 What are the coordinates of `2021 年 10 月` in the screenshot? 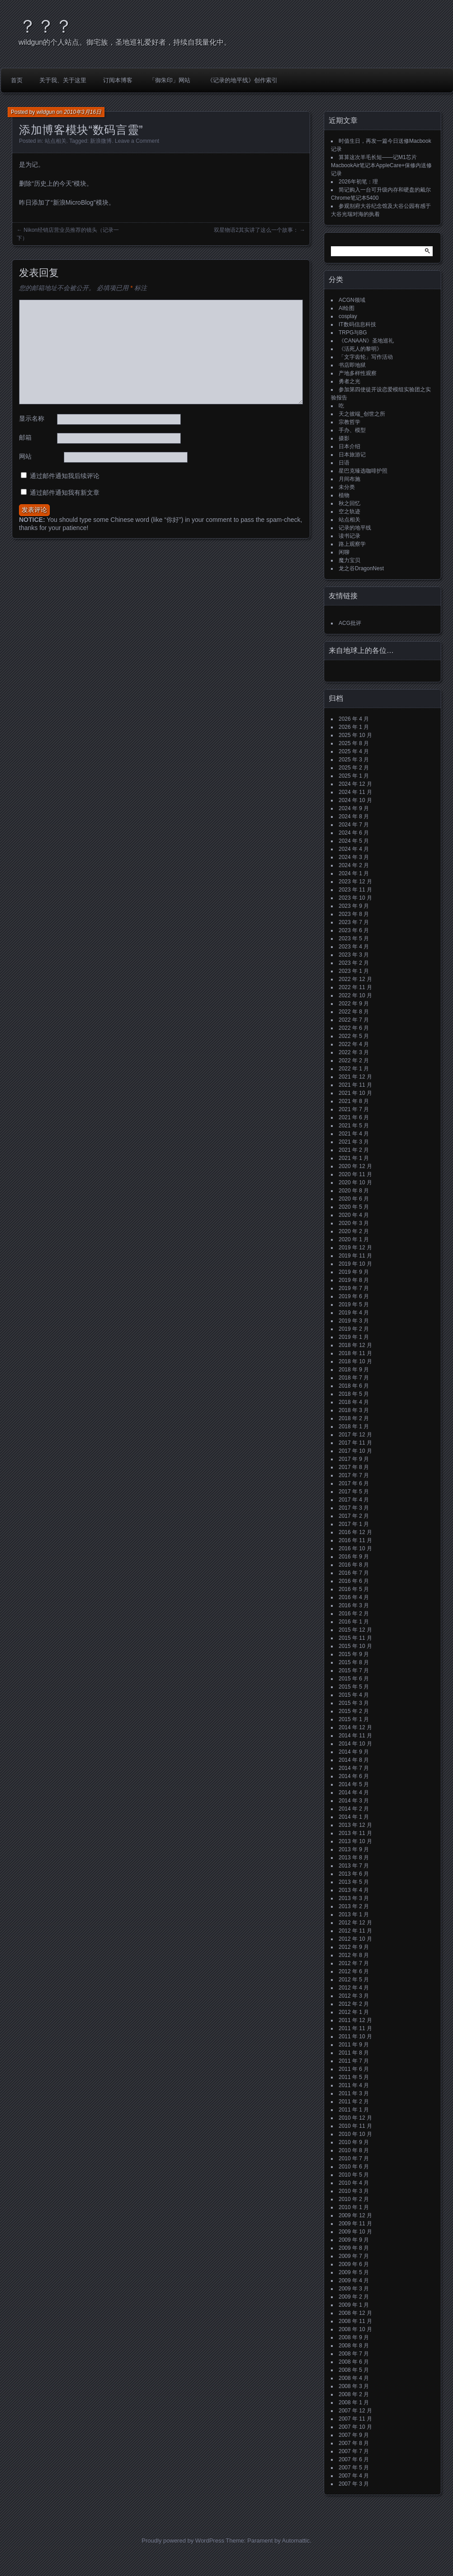 It's located at (355, 1093).